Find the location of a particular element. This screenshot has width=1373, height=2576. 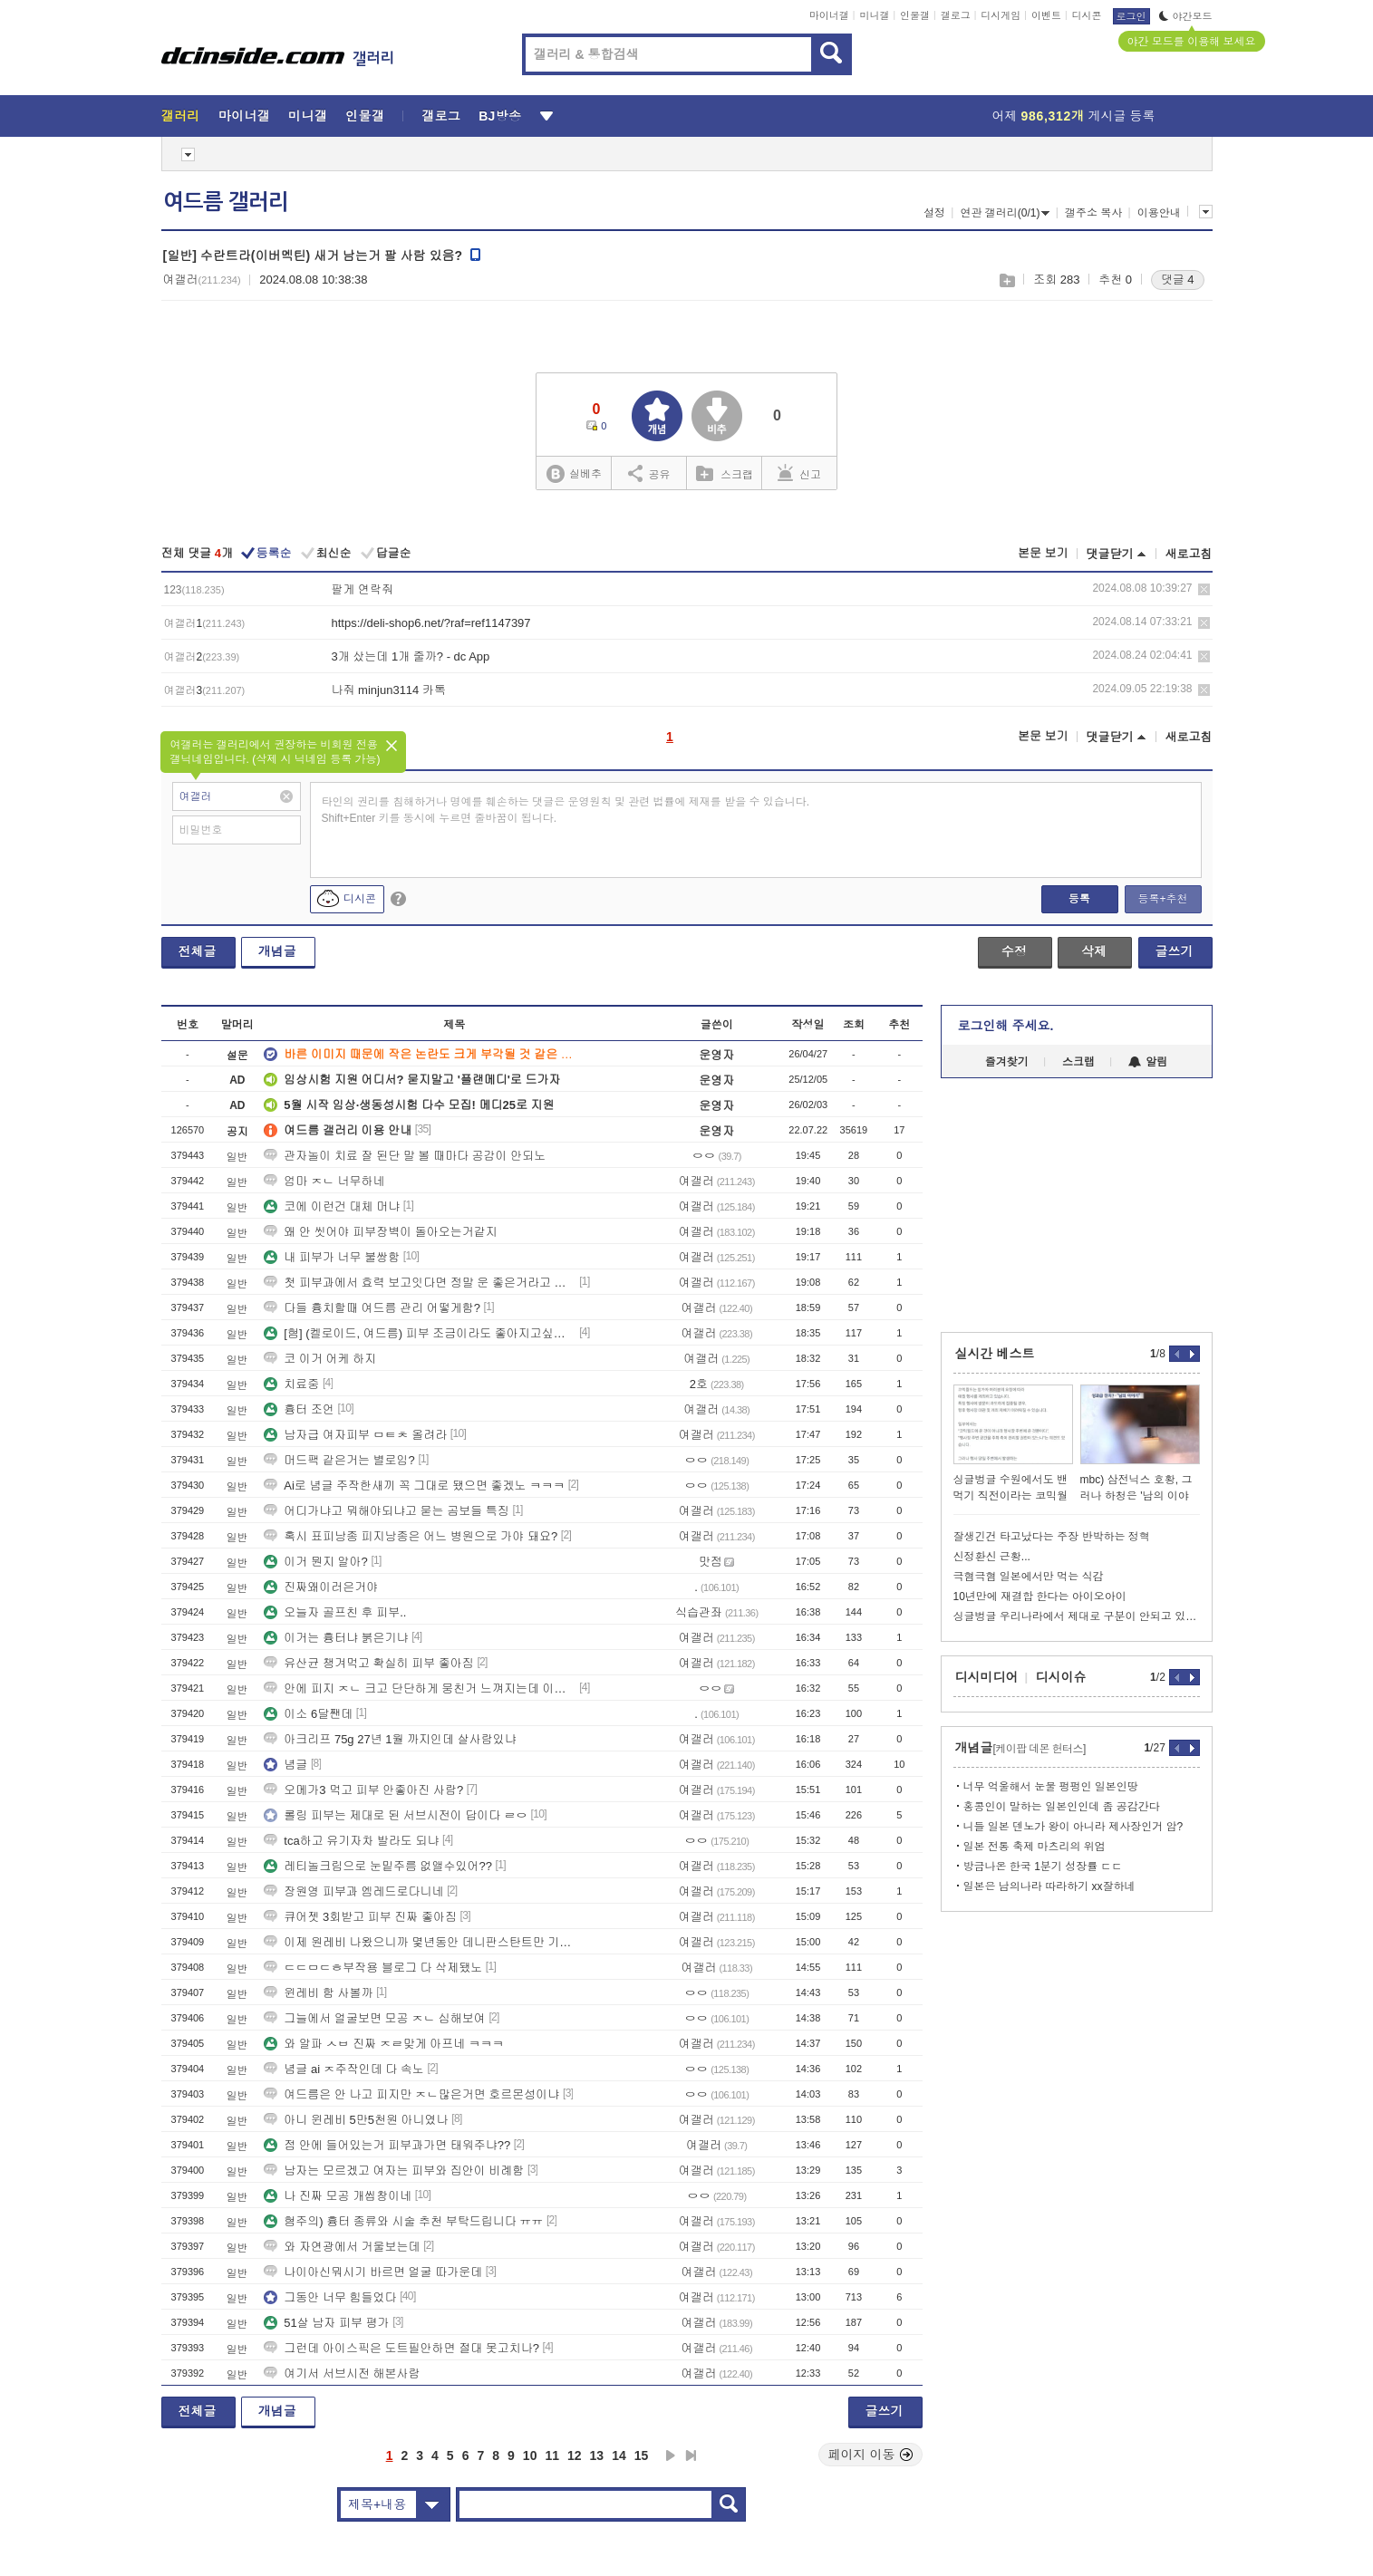

스크랩 is located at coordinates (1006, 280).